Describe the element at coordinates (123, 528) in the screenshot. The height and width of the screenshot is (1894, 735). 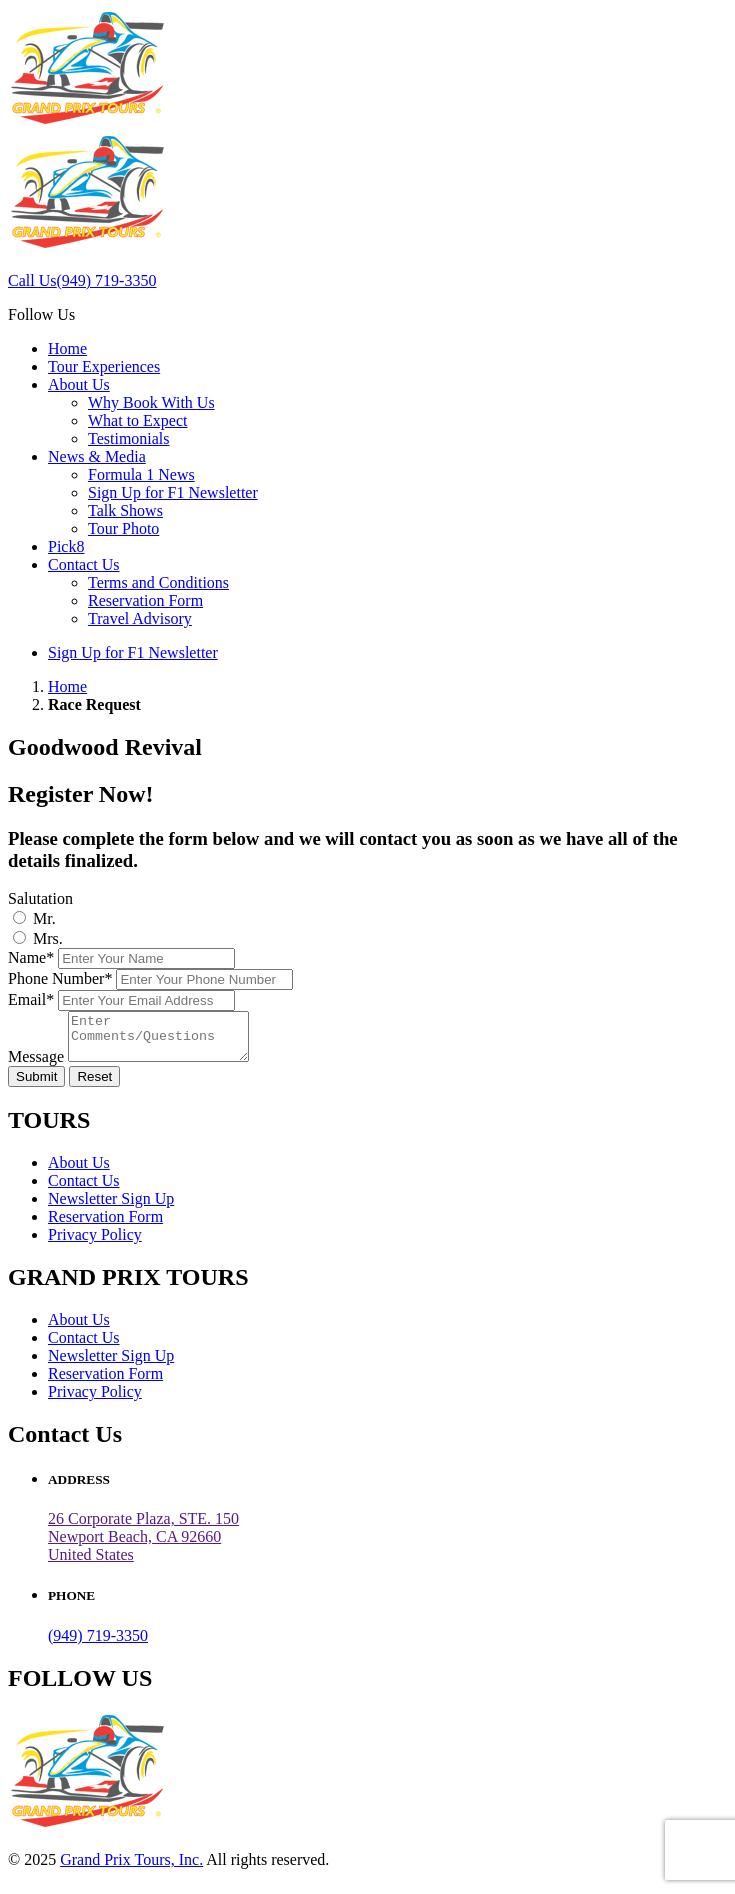
I see `Tour Photo` at that location.